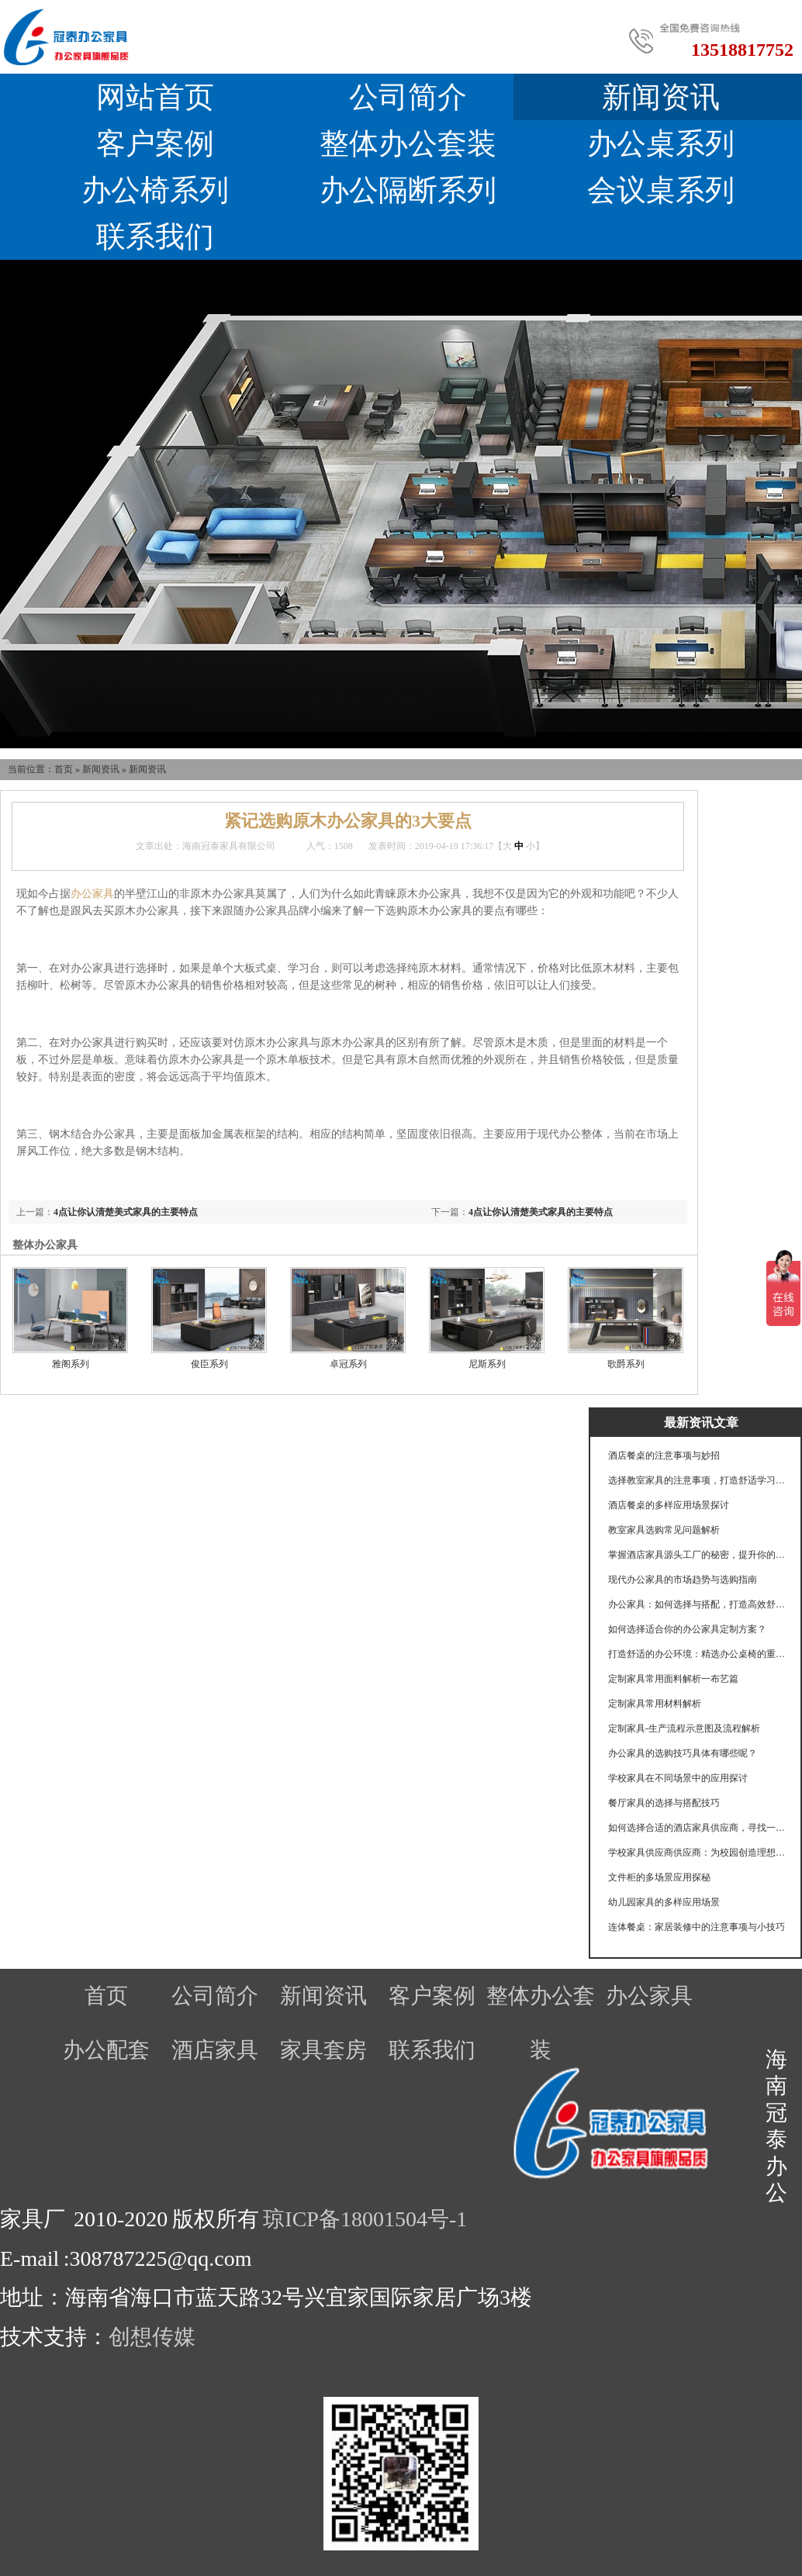 The image size is (802, 2576). What do you see at coordinates (678, 1778) in the screenshot?
I see `学校家具在不同场景中的应用探讨` at bounding box center [678, 1778].